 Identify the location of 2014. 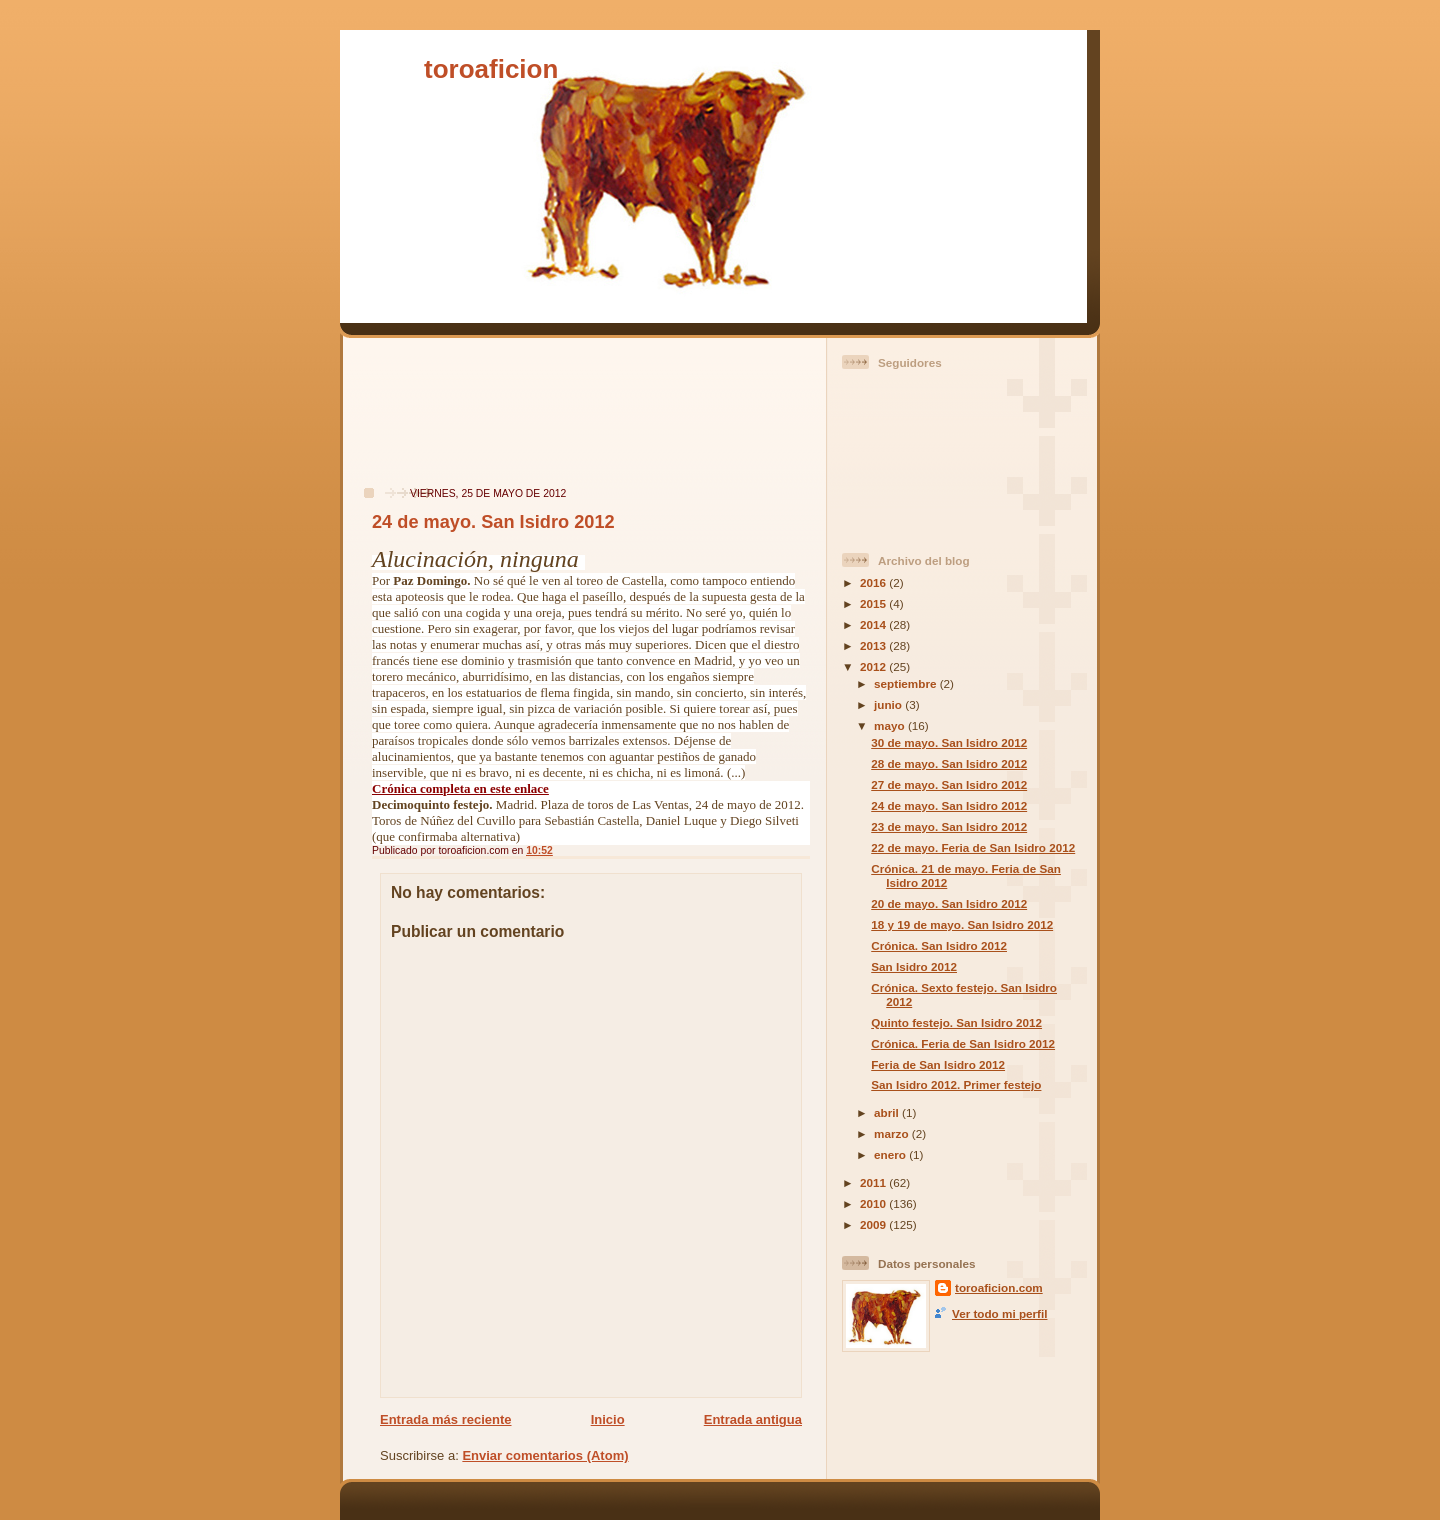
(874, 624).